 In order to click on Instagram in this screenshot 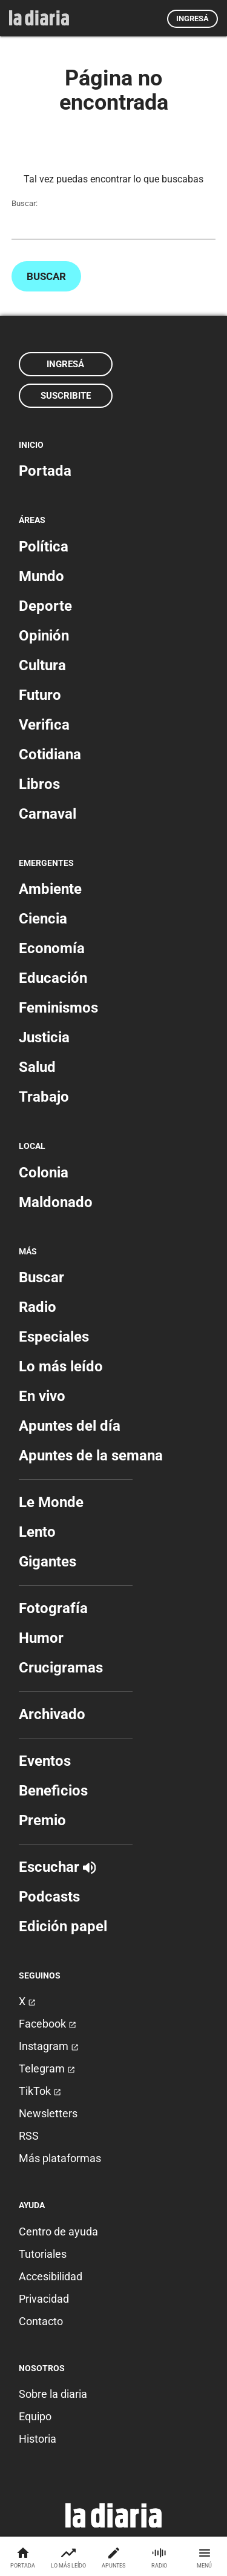, I will do `click(49, 2046)`.